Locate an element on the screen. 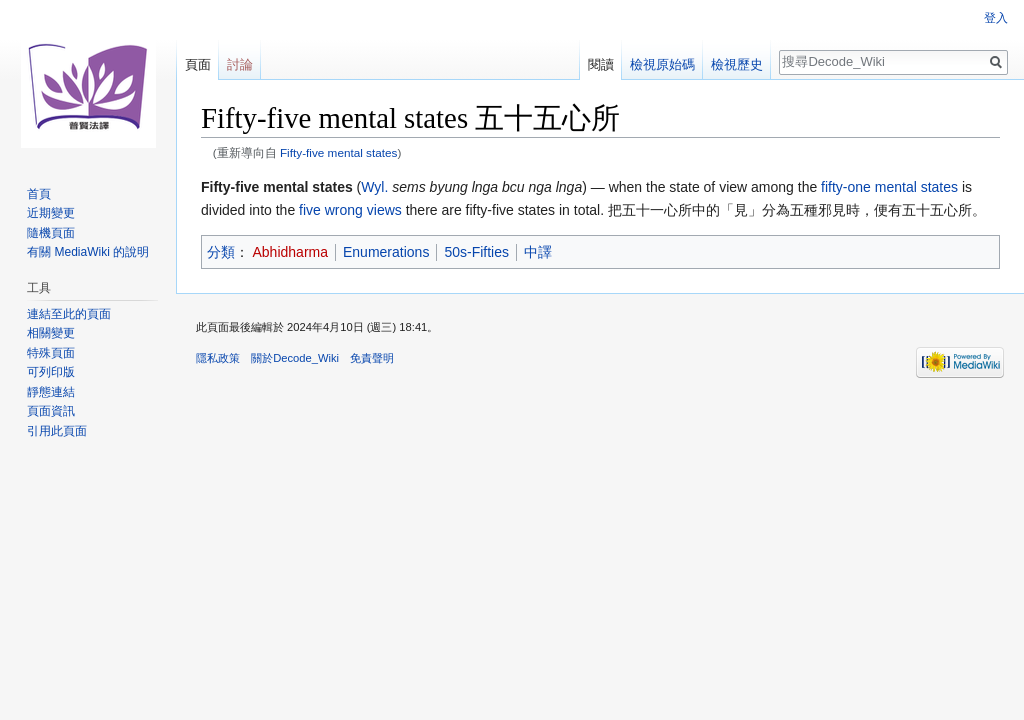  檢視歷史 is located at coordinates (737, 64).